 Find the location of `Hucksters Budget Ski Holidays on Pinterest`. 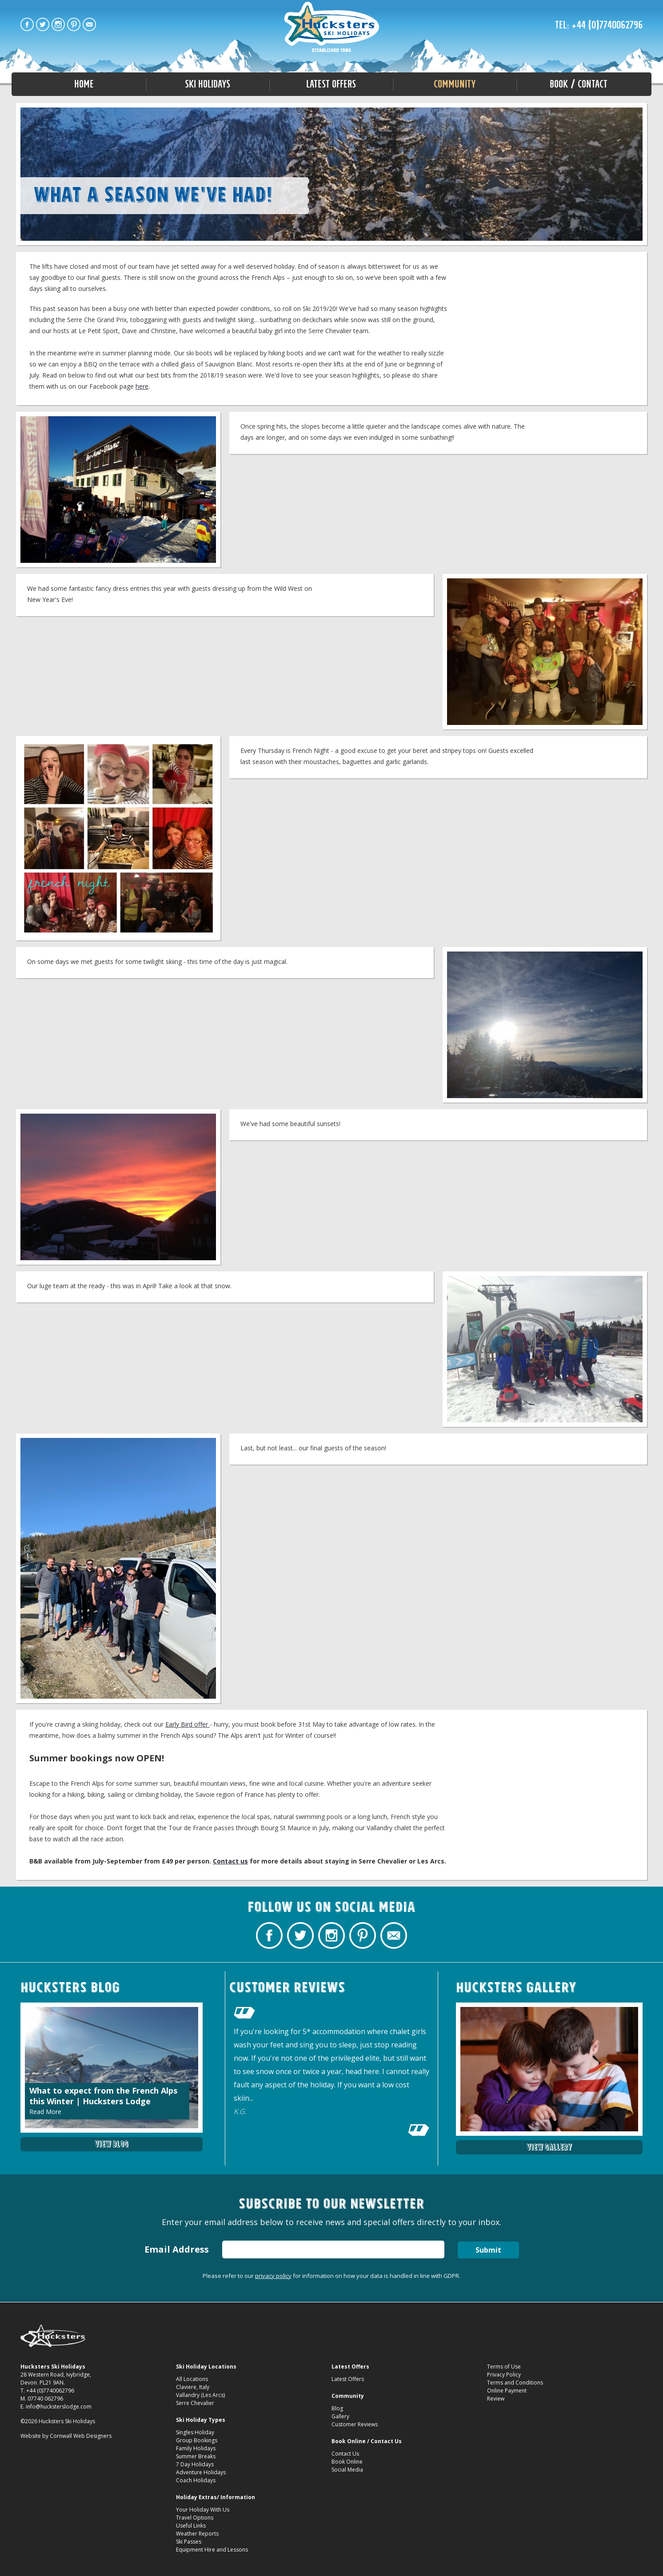

Hucksters Budget Ski Holidays on Pinterest is located at coordinates (73, 24).